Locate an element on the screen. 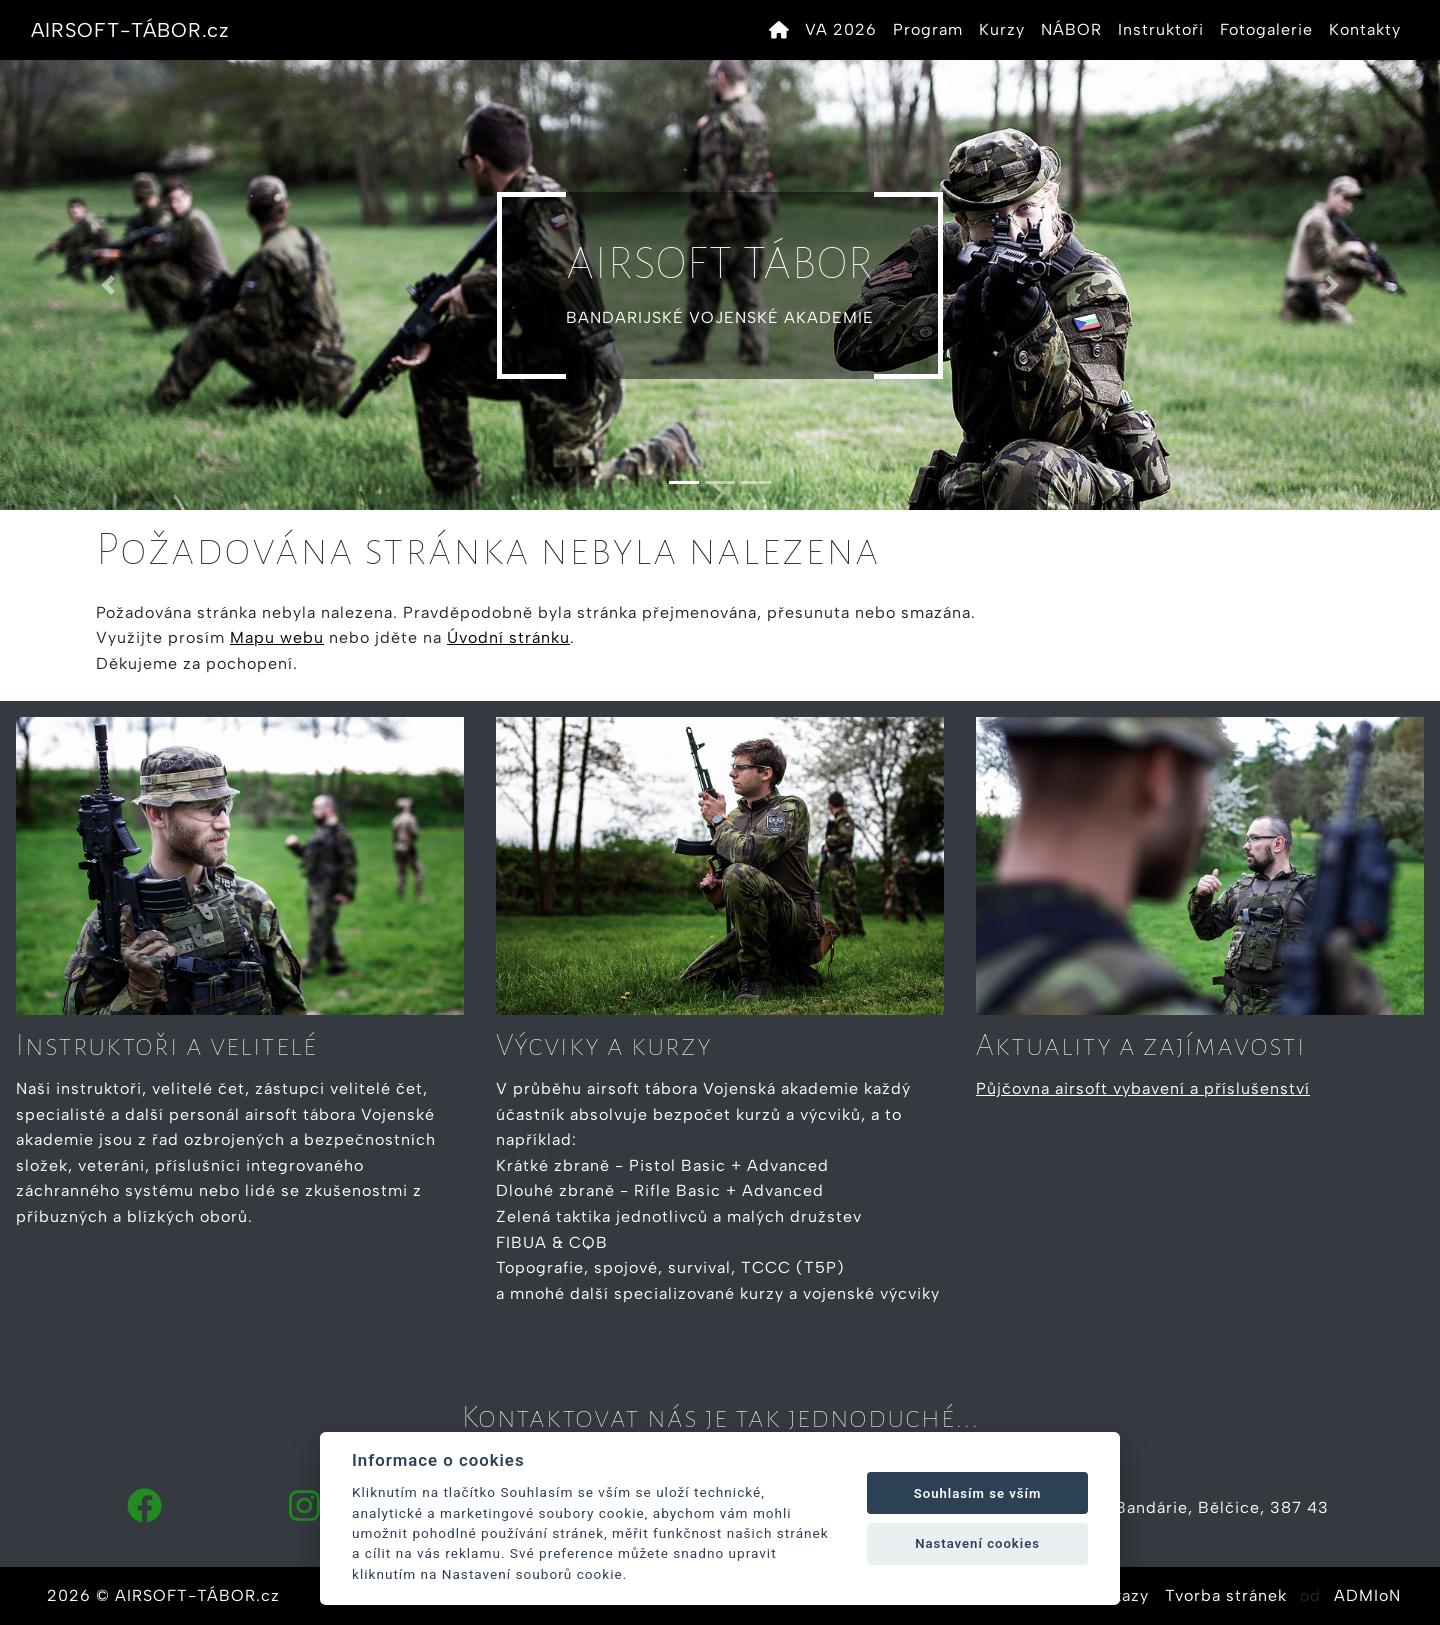 The height and width of the screenshot is (1625, 1440). Instruktoři is located at coordinates (1161, 29).